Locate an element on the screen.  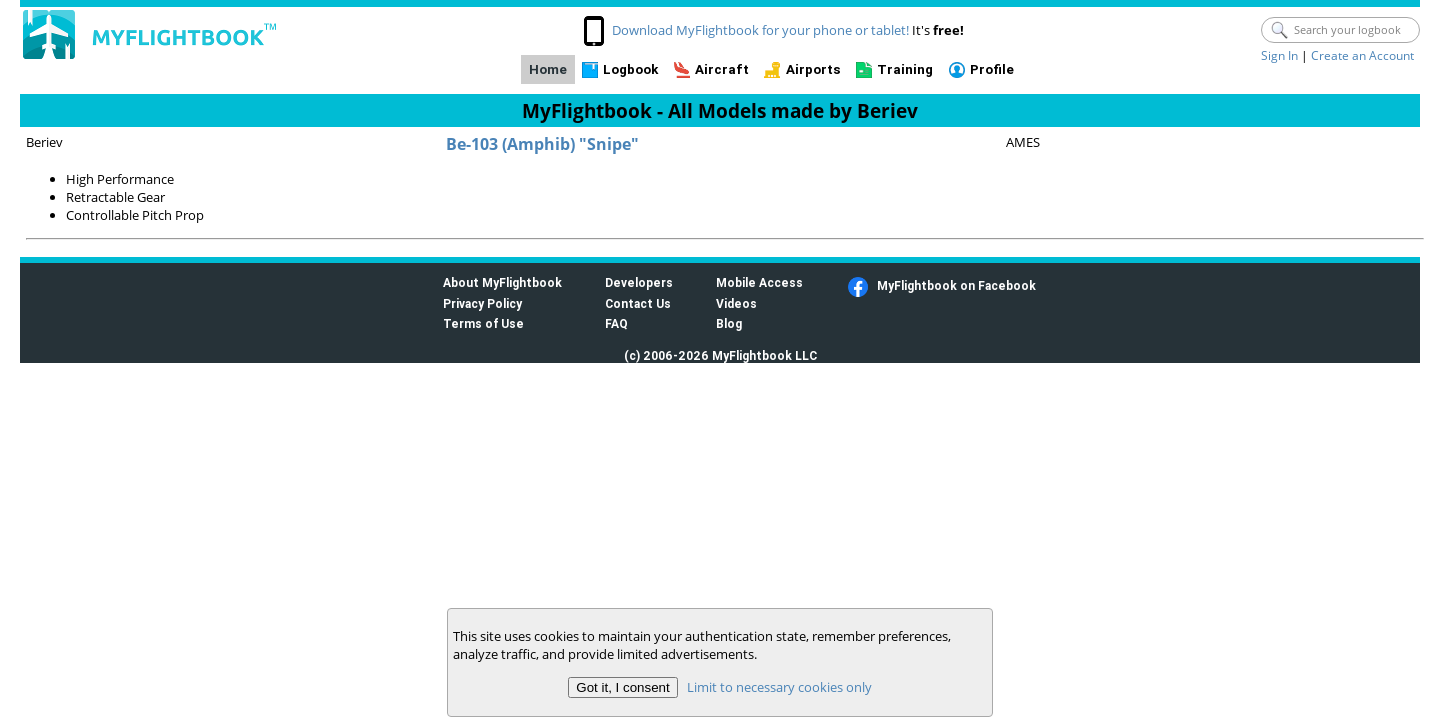
Limit to necessary cookies only is located at coordinates (779, 687).